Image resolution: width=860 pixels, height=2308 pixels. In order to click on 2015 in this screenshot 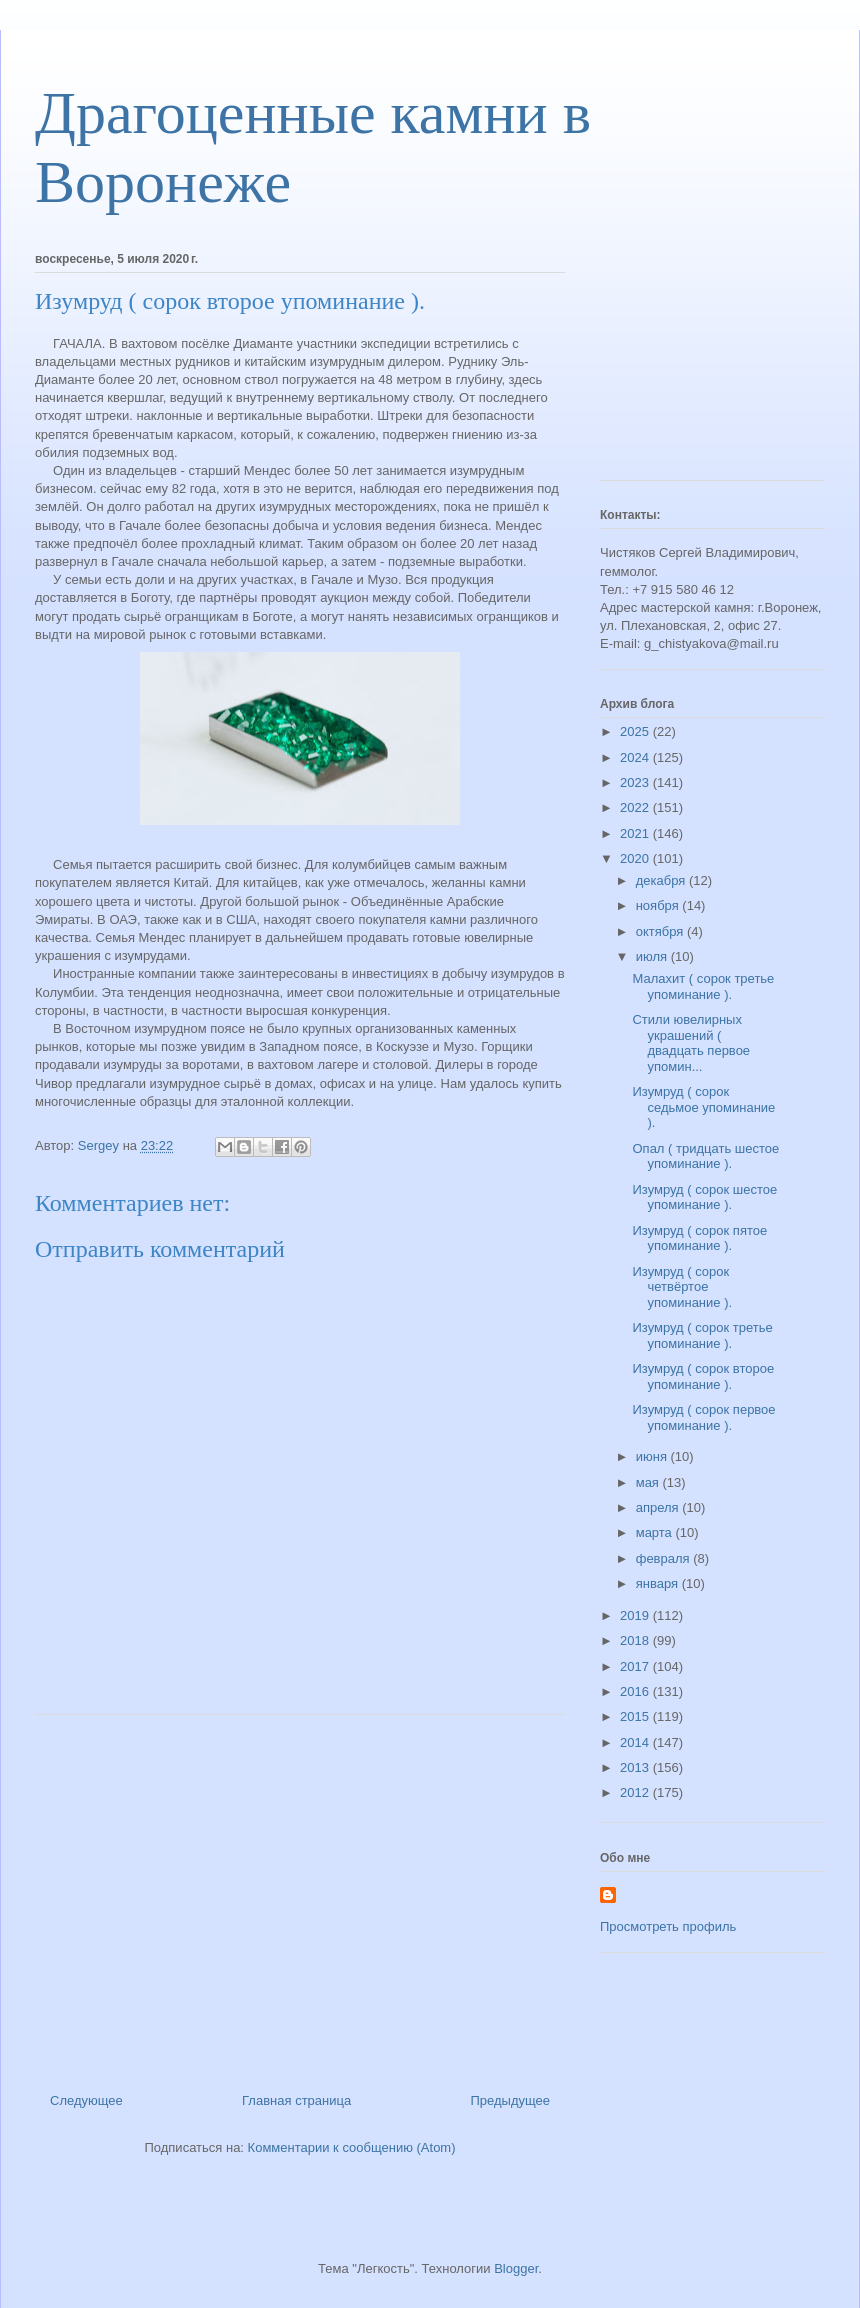, I will do `click(636, 1716)`.